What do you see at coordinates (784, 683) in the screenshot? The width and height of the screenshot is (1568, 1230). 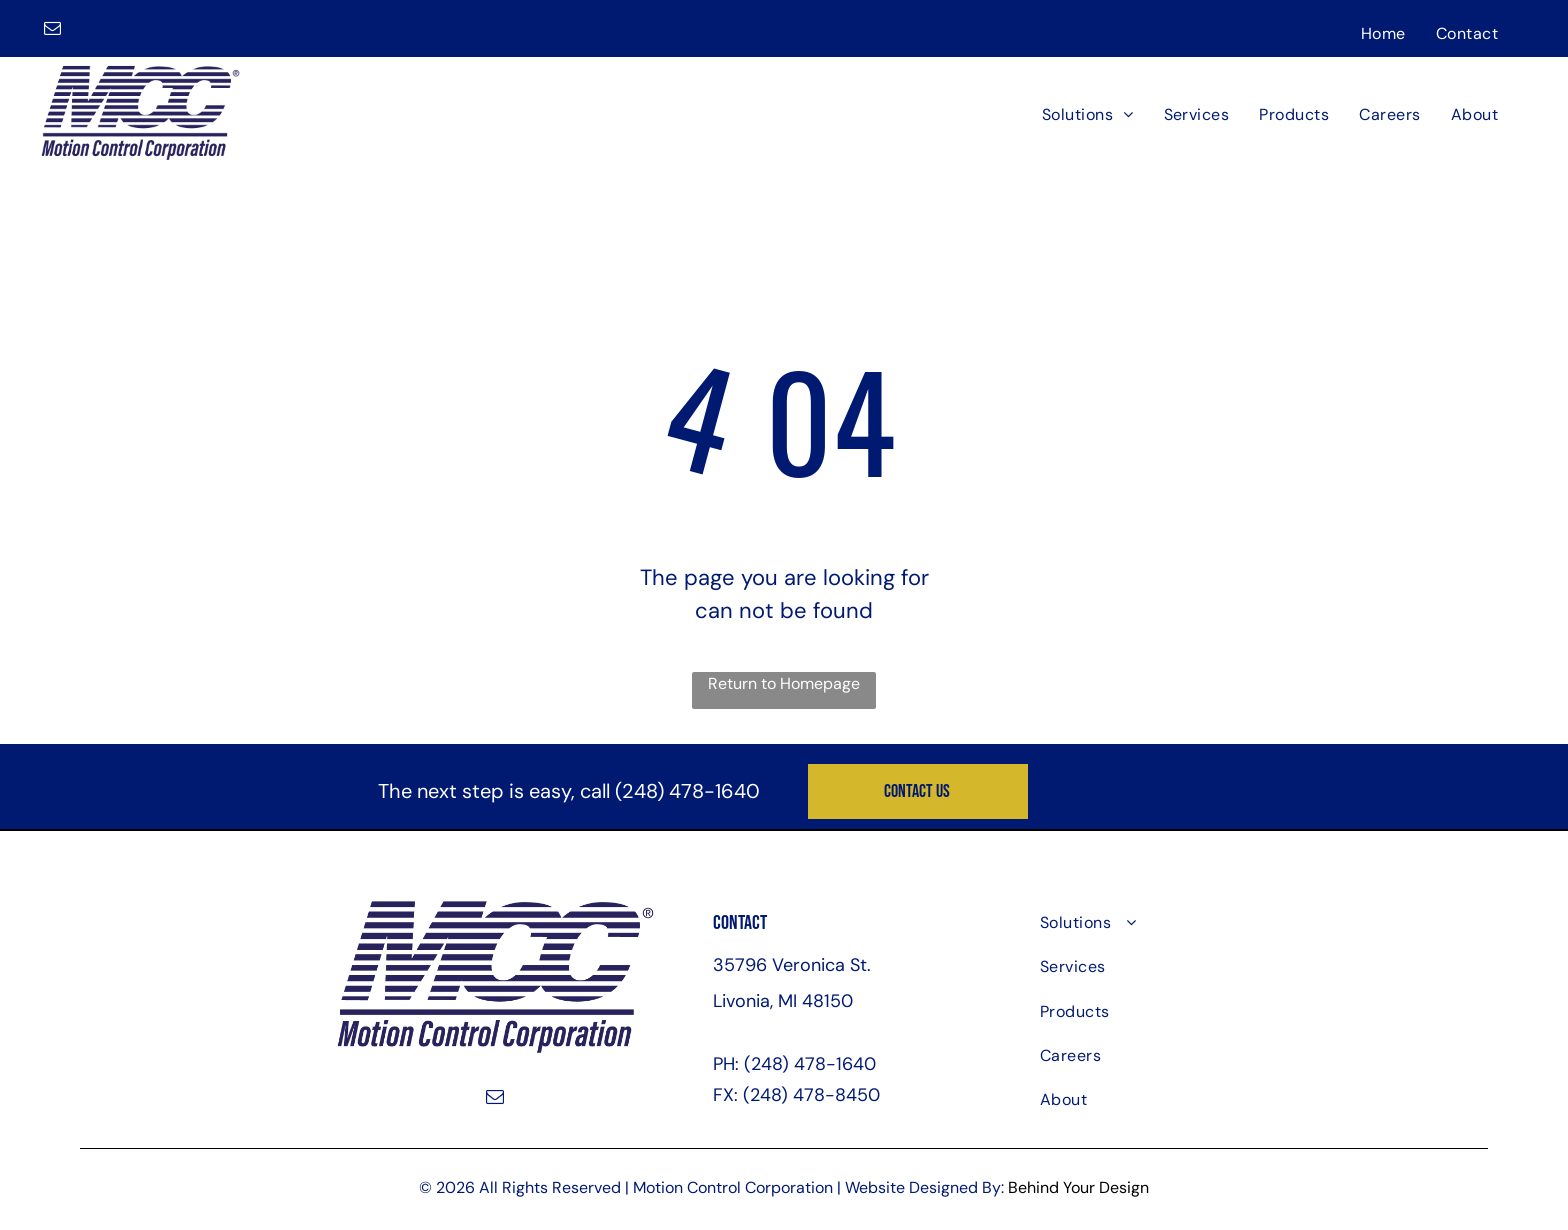 I see `Return to Homepage` at bounding box center [784, 683].